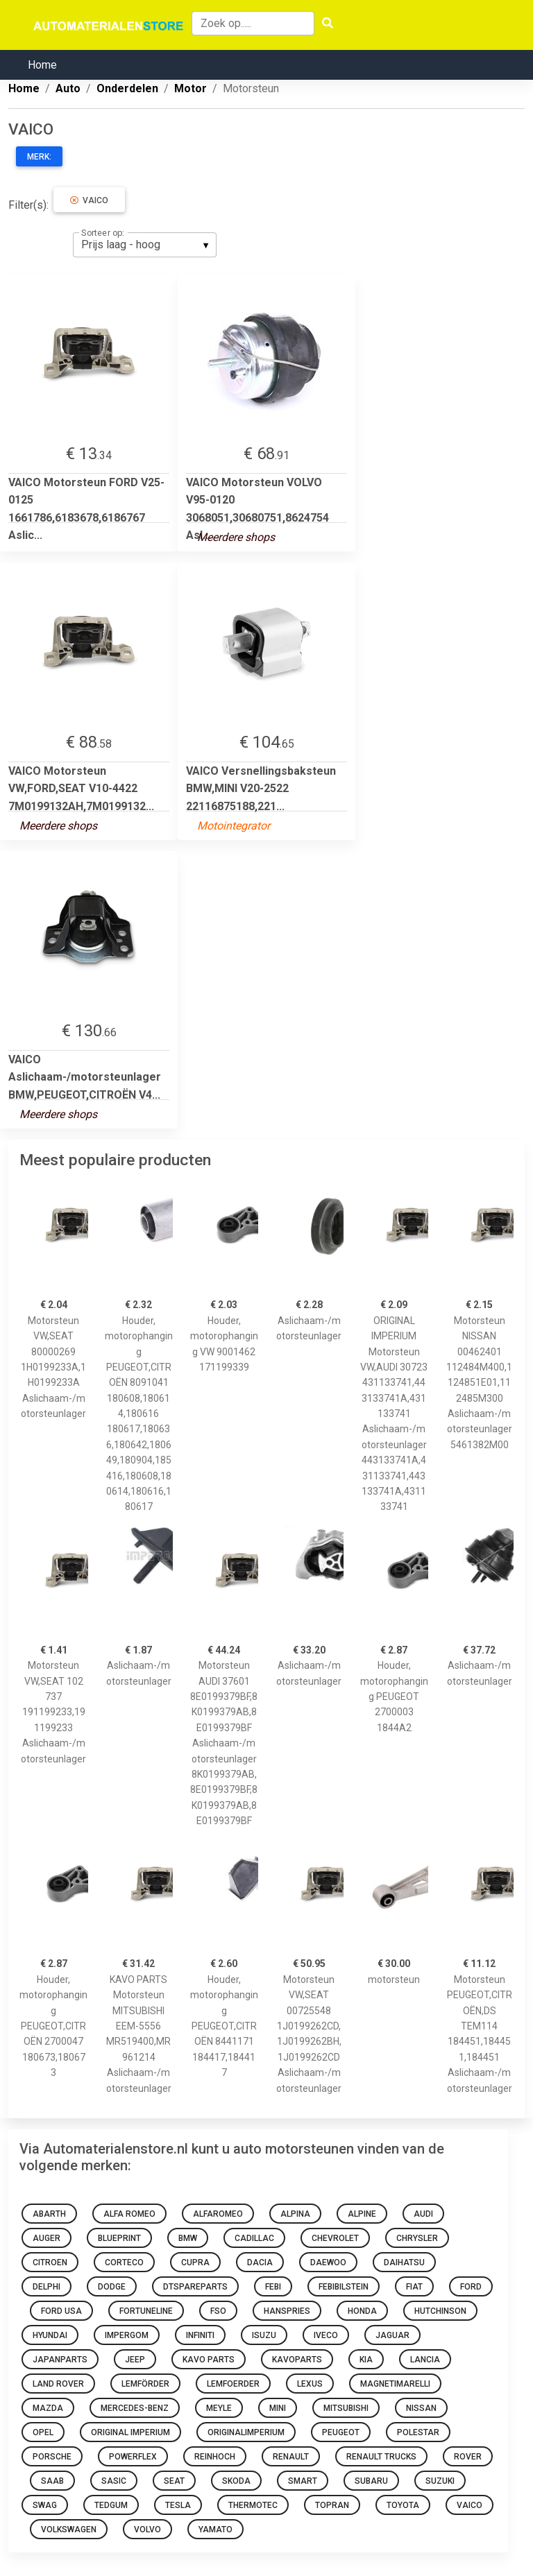 This screenshot has height=2576, width=533. I want to click on blueprint, so click(119, 2238).